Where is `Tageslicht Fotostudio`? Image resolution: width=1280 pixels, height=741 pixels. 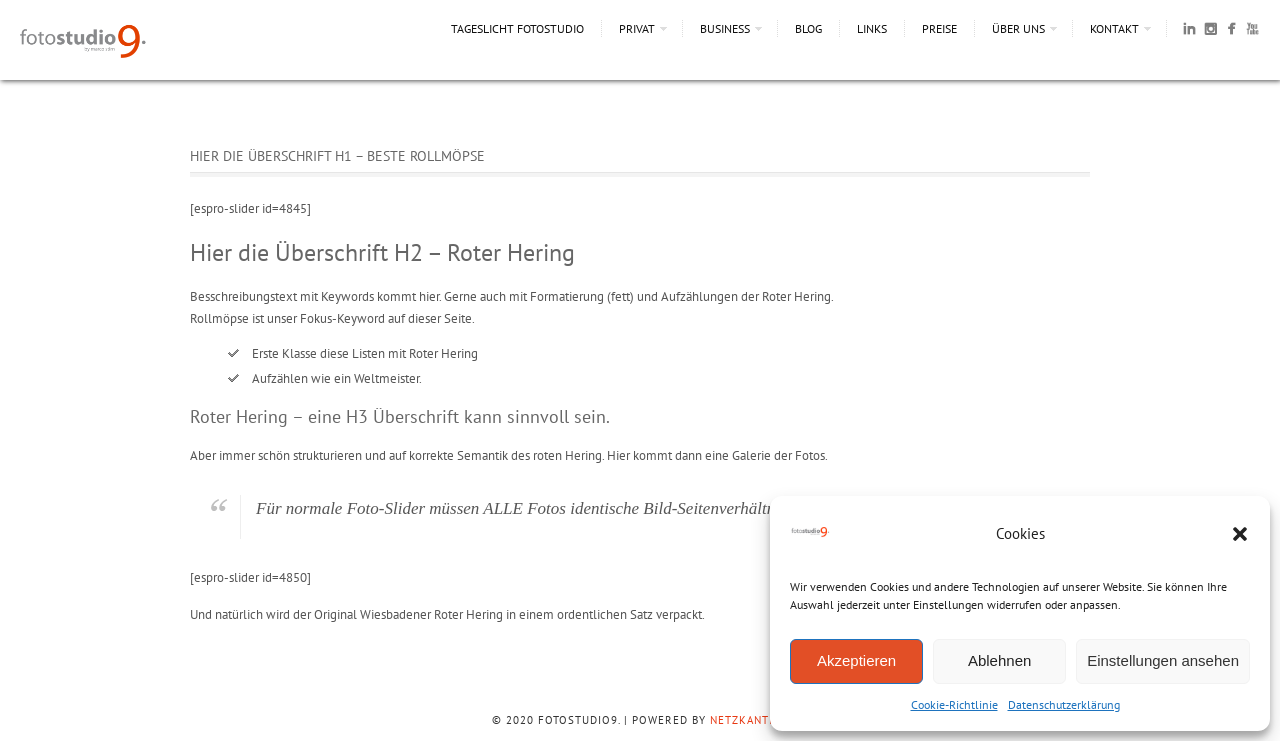 Tageslicht Fotostudio is located at coordinates (517, 28).